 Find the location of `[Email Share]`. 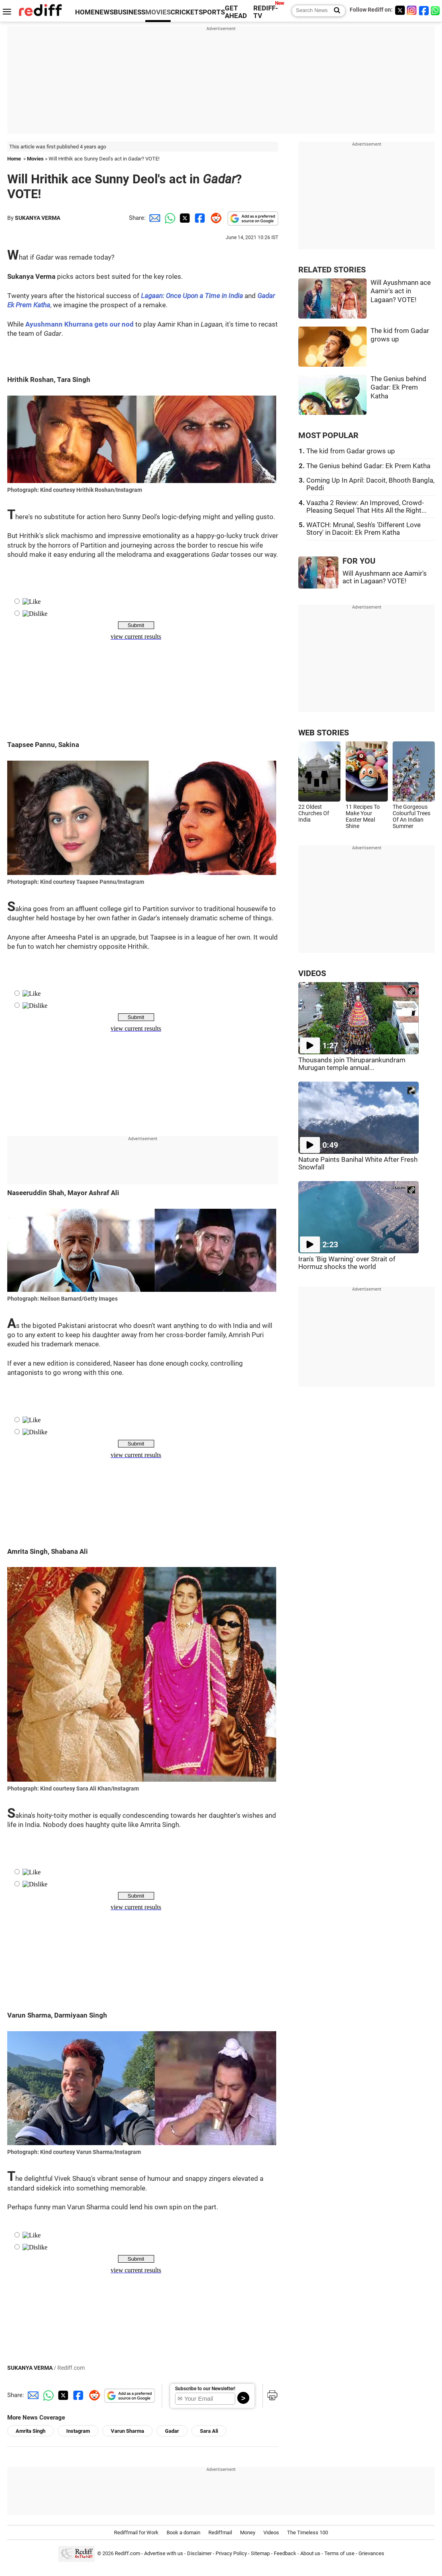

[Email Share] is located at coordinates (153, 217).